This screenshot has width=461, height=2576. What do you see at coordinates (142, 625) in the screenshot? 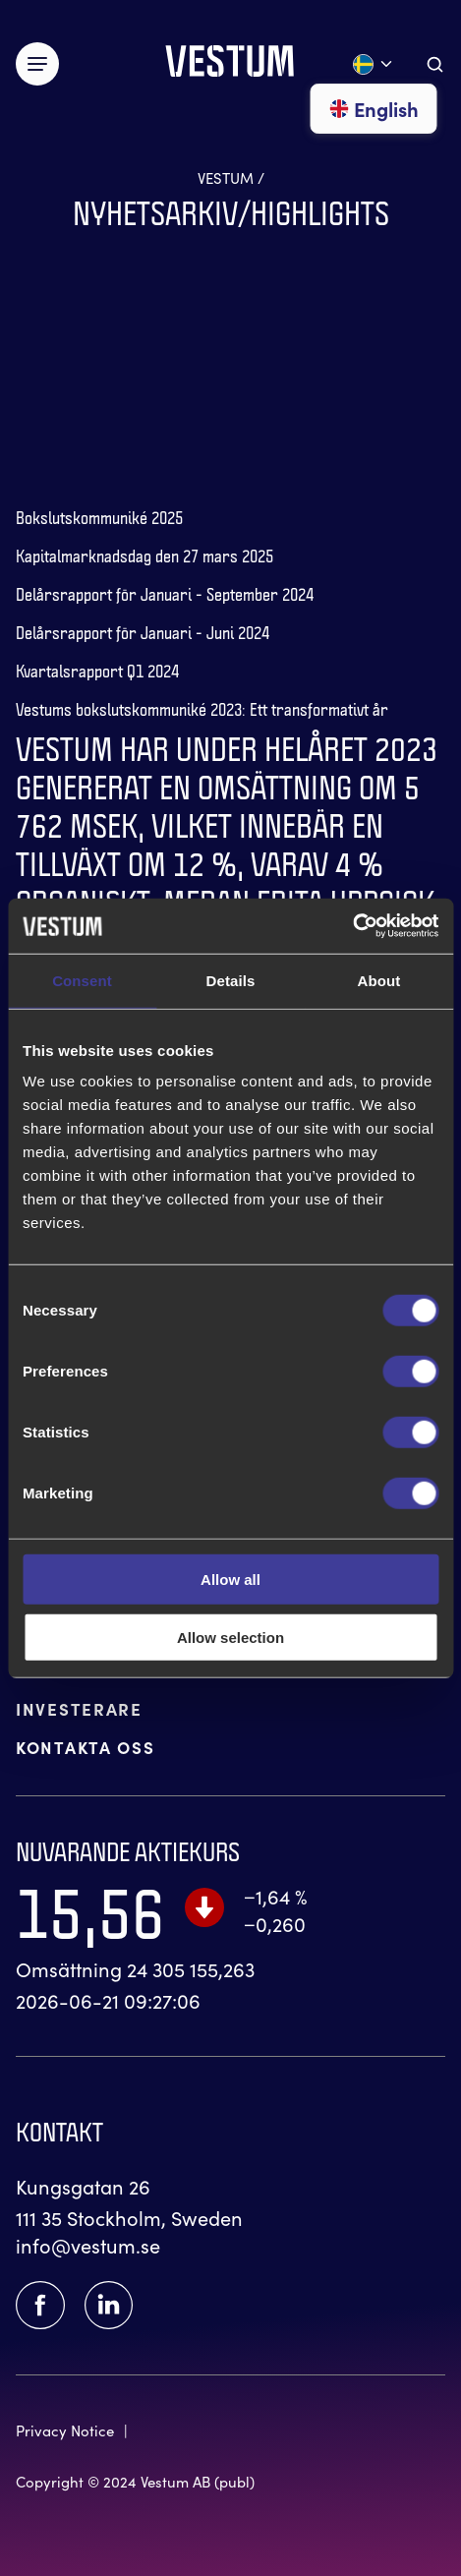
I see `[Gå till 'Delårsrapport för Januari - Juni 2024']` at bounding box center [142, 625].